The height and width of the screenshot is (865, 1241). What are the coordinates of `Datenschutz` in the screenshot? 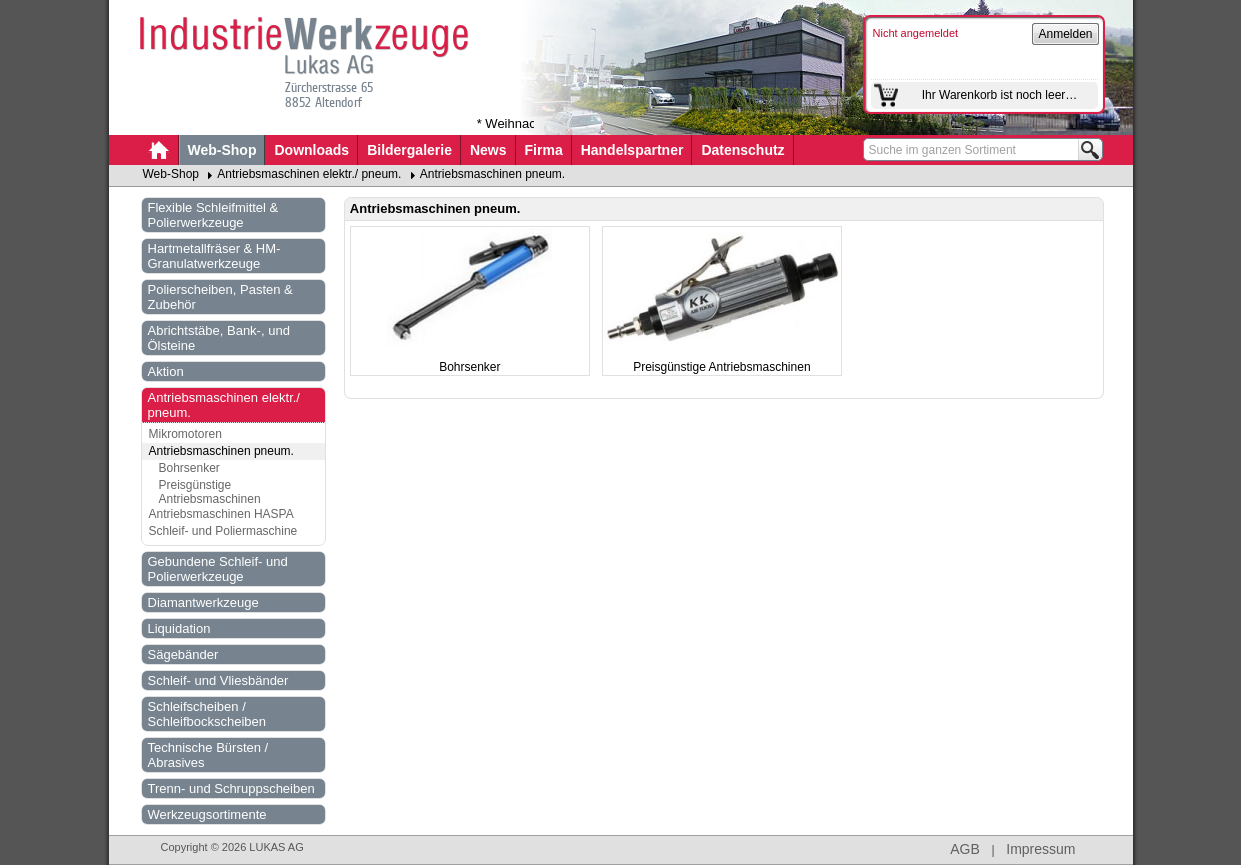 It's located at (742, 150).